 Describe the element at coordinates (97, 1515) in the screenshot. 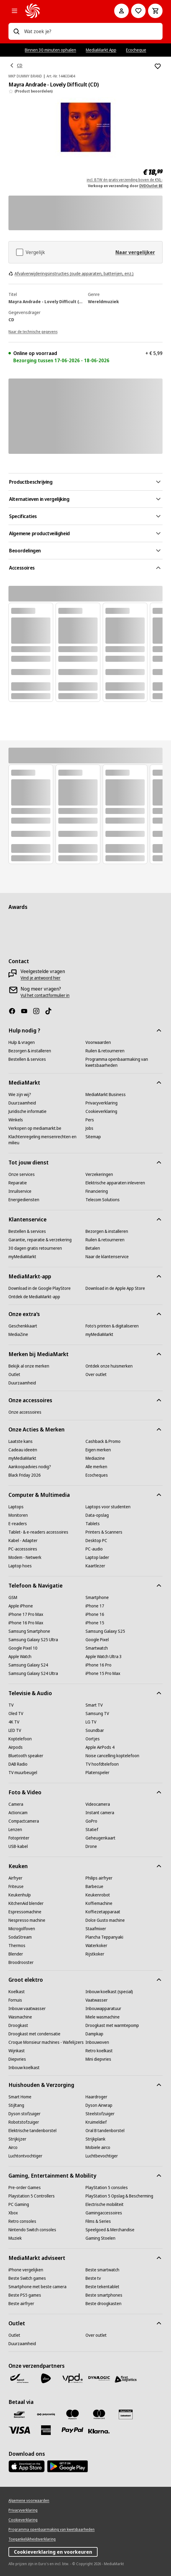

I see `[Data-opslag]` at that location.